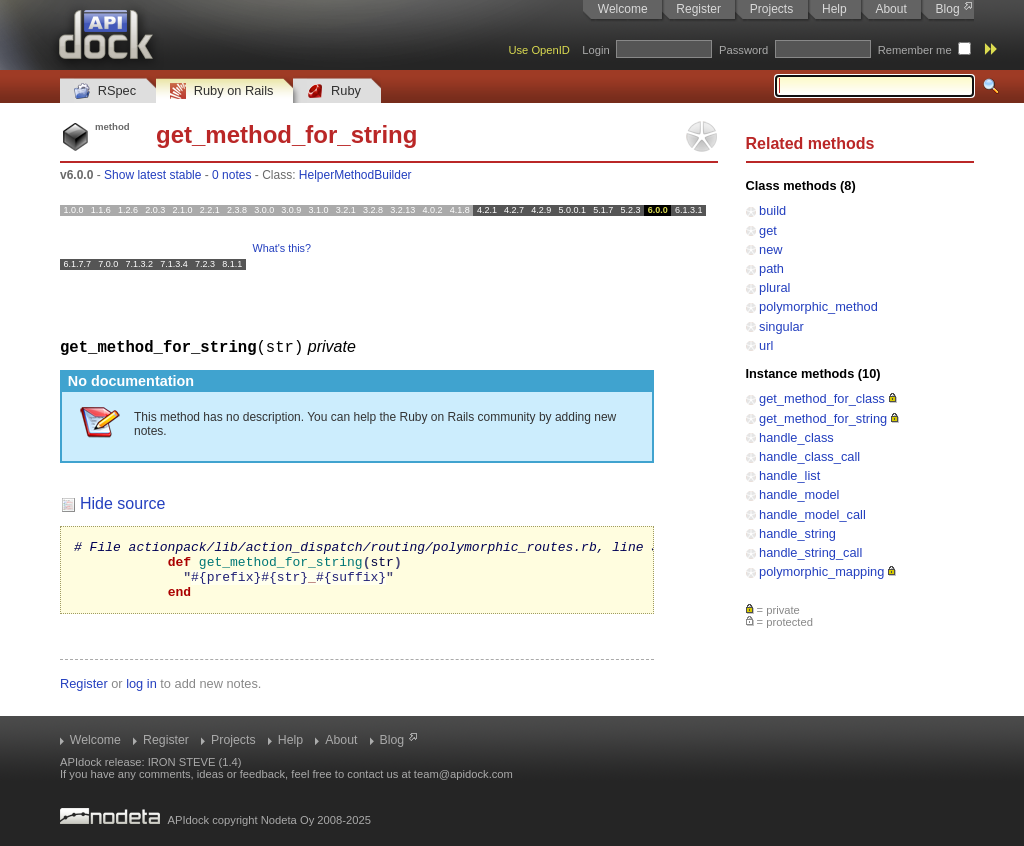 This screenshot has width=1024, height=846. What do you see at coordinates (231, 175) in the screenshot?
I see `0 notes` at bounding box center [231, 175].